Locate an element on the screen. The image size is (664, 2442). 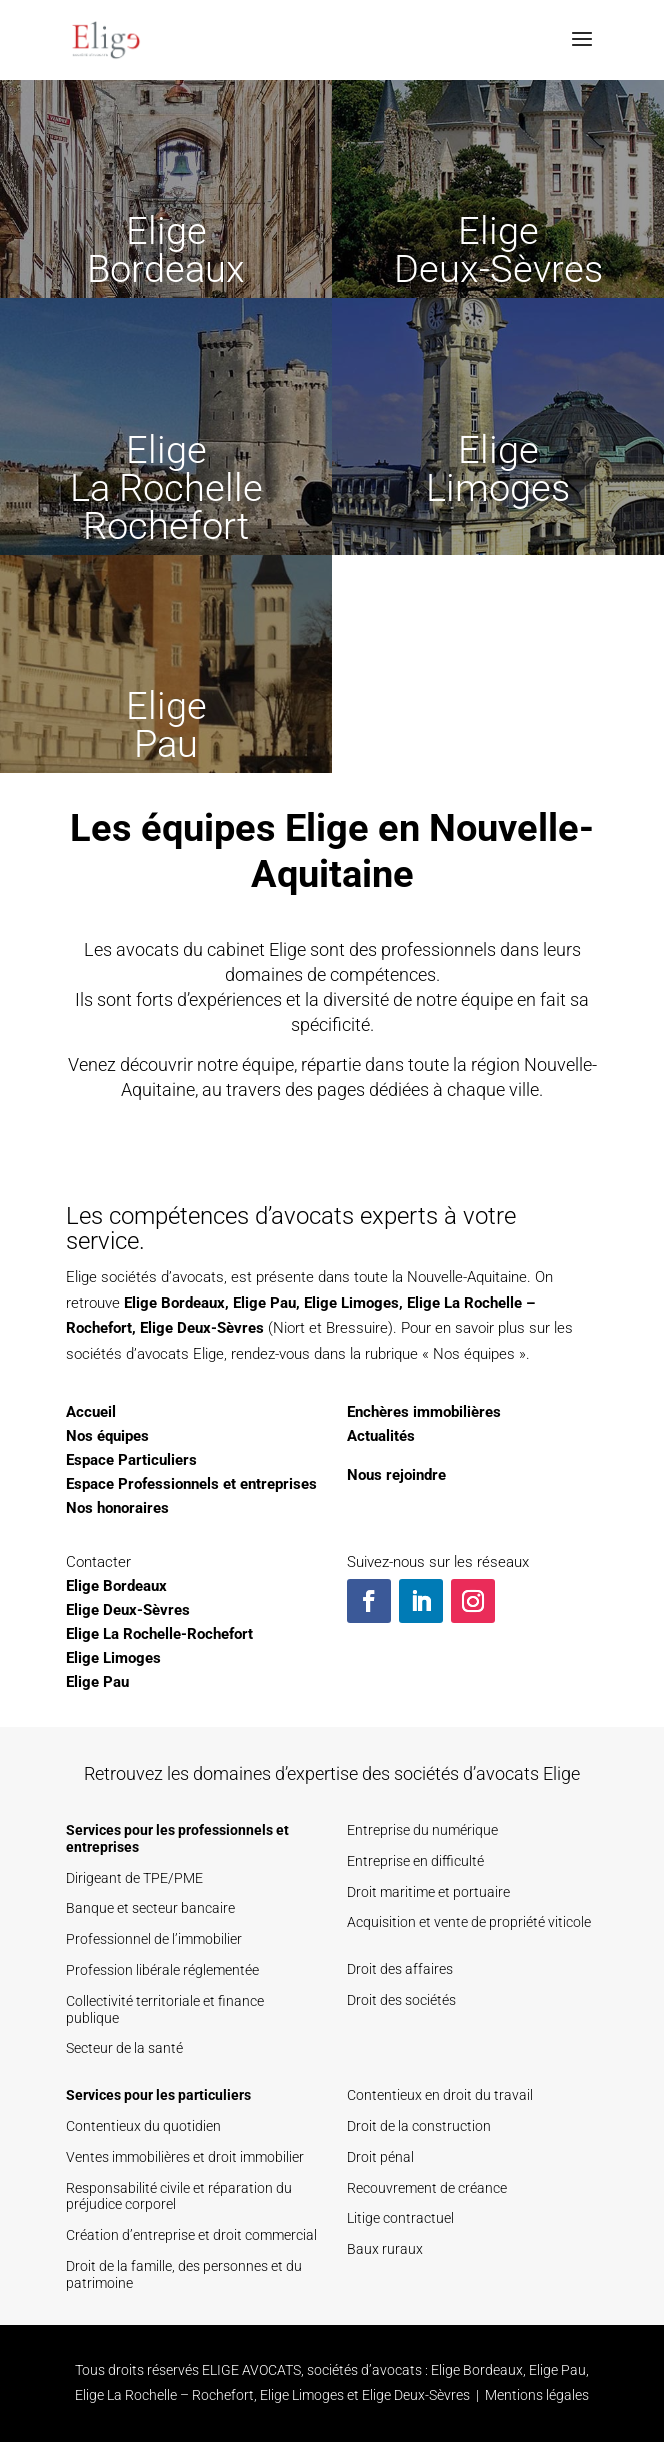
Professionnel de l’immobilier is located at coordinates (154, 1939).